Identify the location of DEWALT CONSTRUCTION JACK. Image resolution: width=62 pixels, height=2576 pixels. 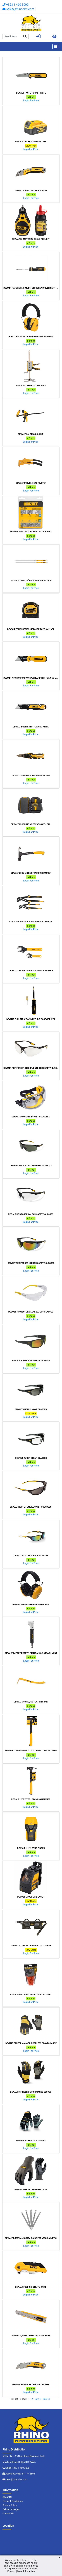
(31, 385).